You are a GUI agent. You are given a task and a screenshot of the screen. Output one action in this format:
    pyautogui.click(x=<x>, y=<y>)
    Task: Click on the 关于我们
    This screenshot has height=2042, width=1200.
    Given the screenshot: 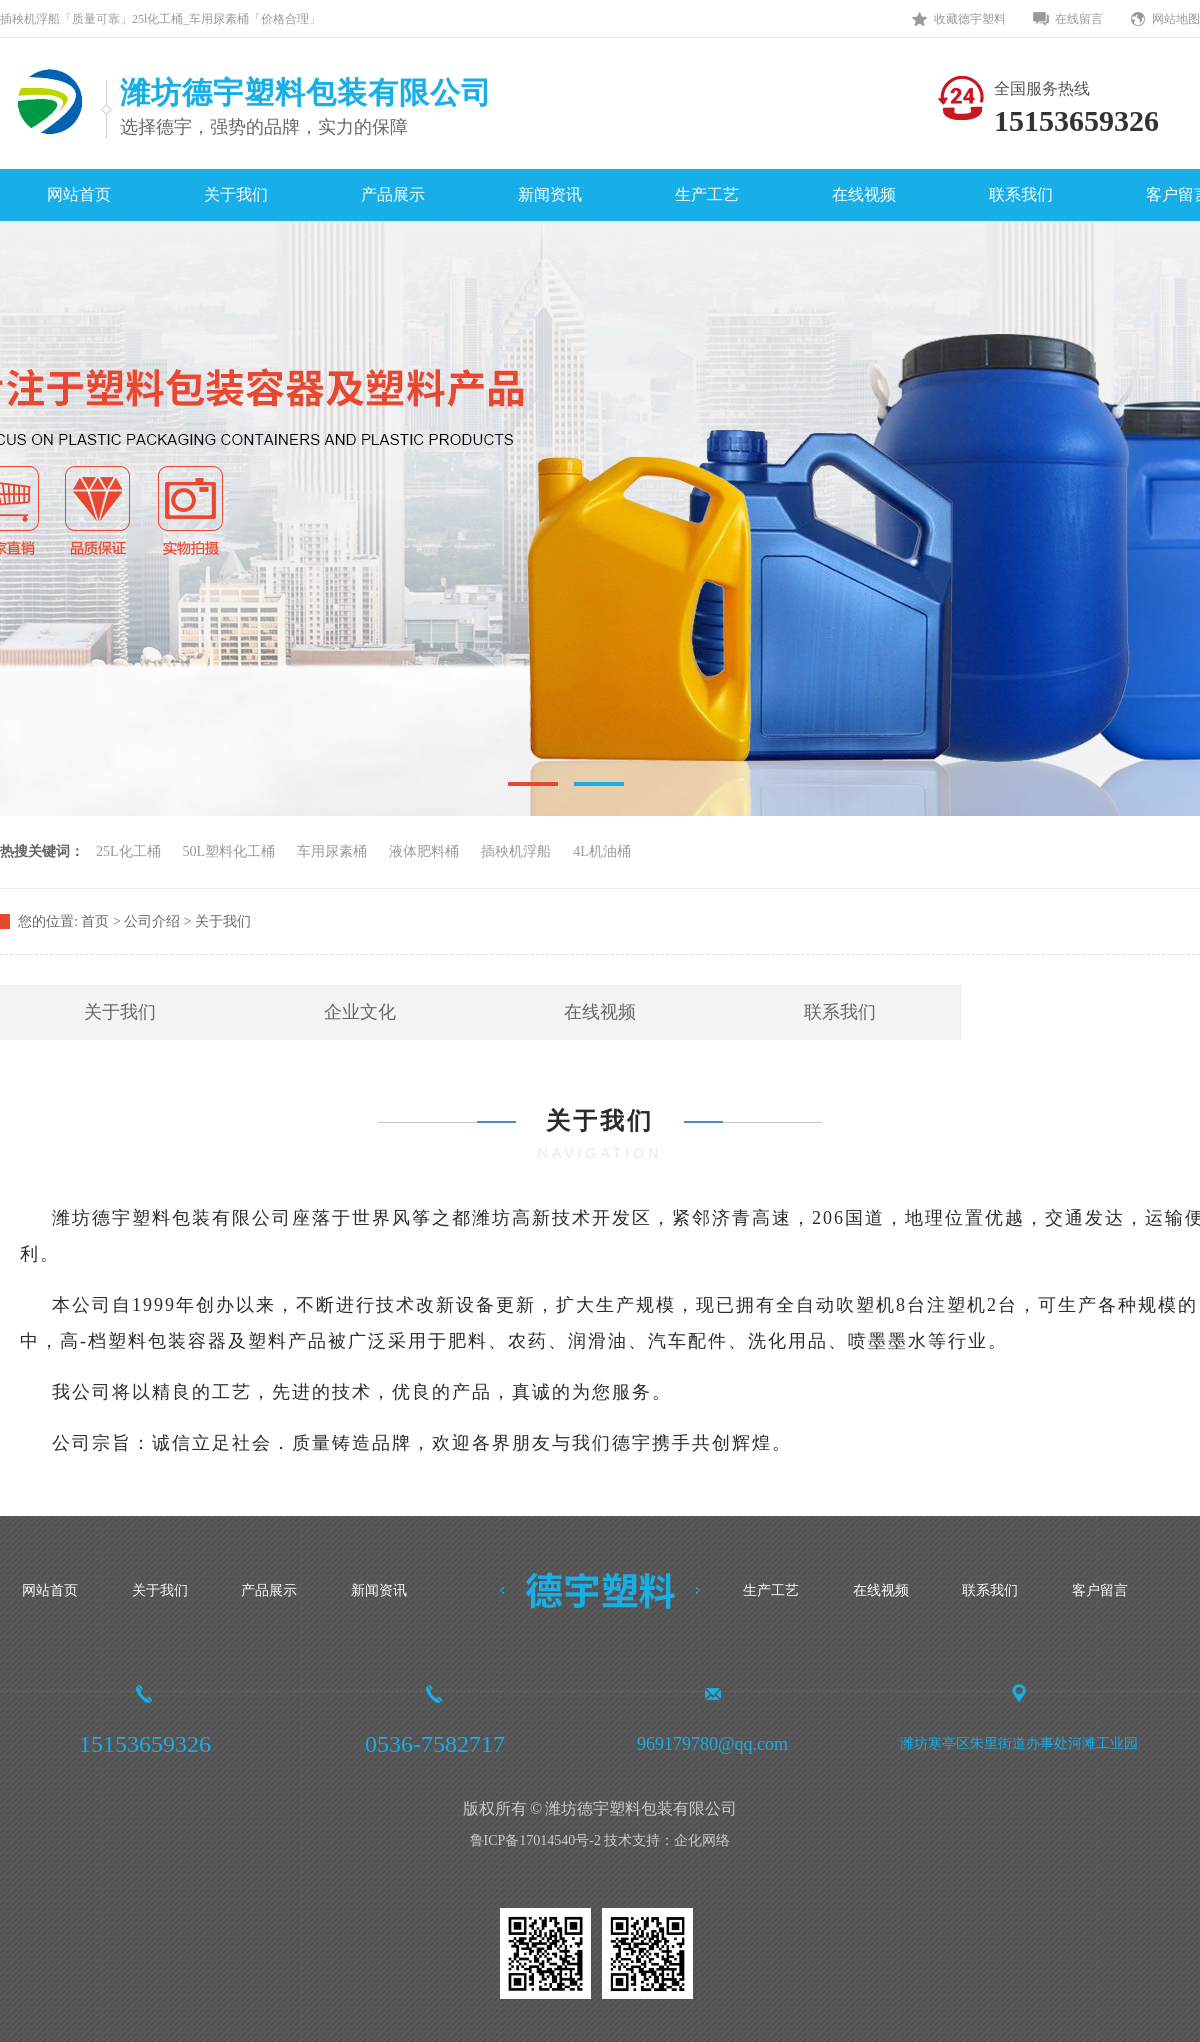 What is the action you would take?
    pyautogui.click(x=236, y=194)
    